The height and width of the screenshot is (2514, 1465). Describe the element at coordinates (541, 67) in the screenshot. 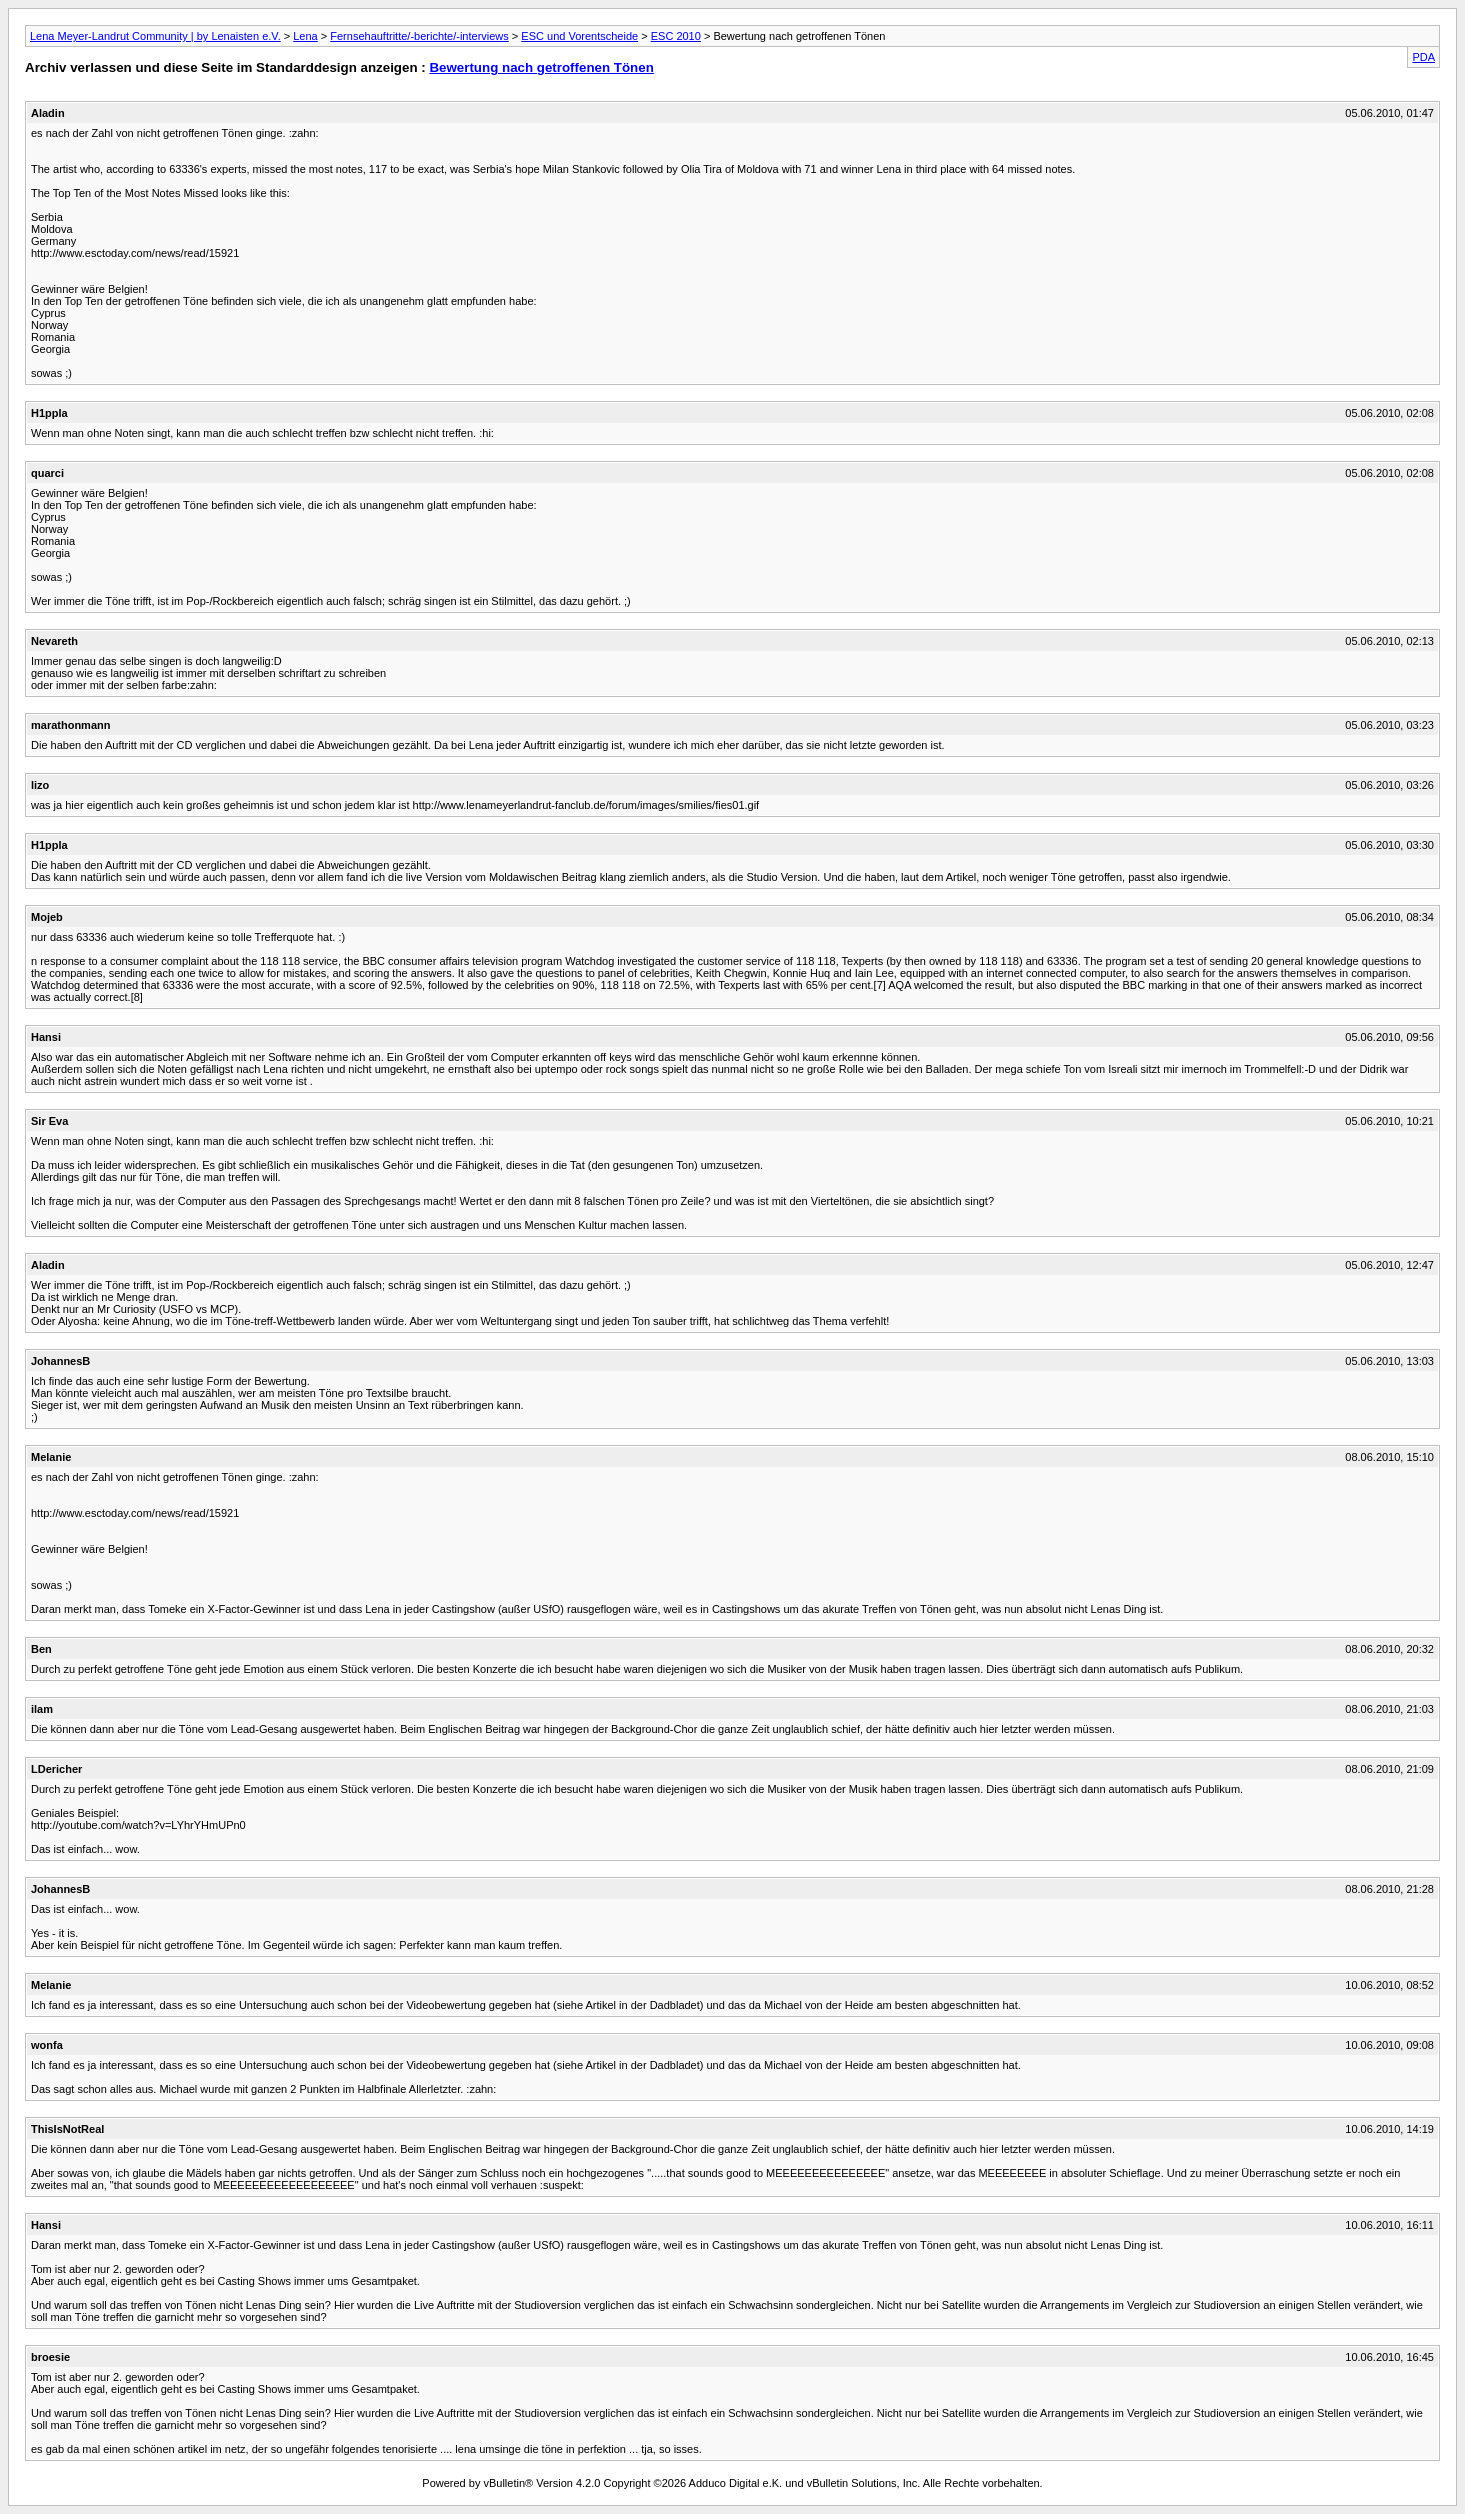

I see `Bewertung nach getroffenen Tönen` at that location.